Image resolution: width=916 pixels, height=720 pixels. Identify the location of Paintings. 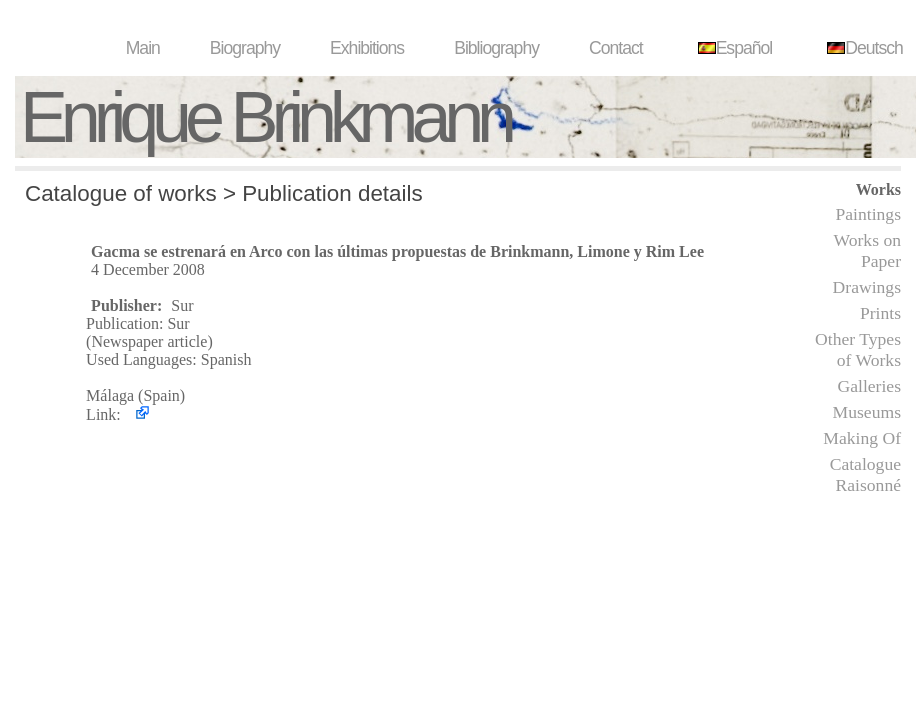
(869, 214).